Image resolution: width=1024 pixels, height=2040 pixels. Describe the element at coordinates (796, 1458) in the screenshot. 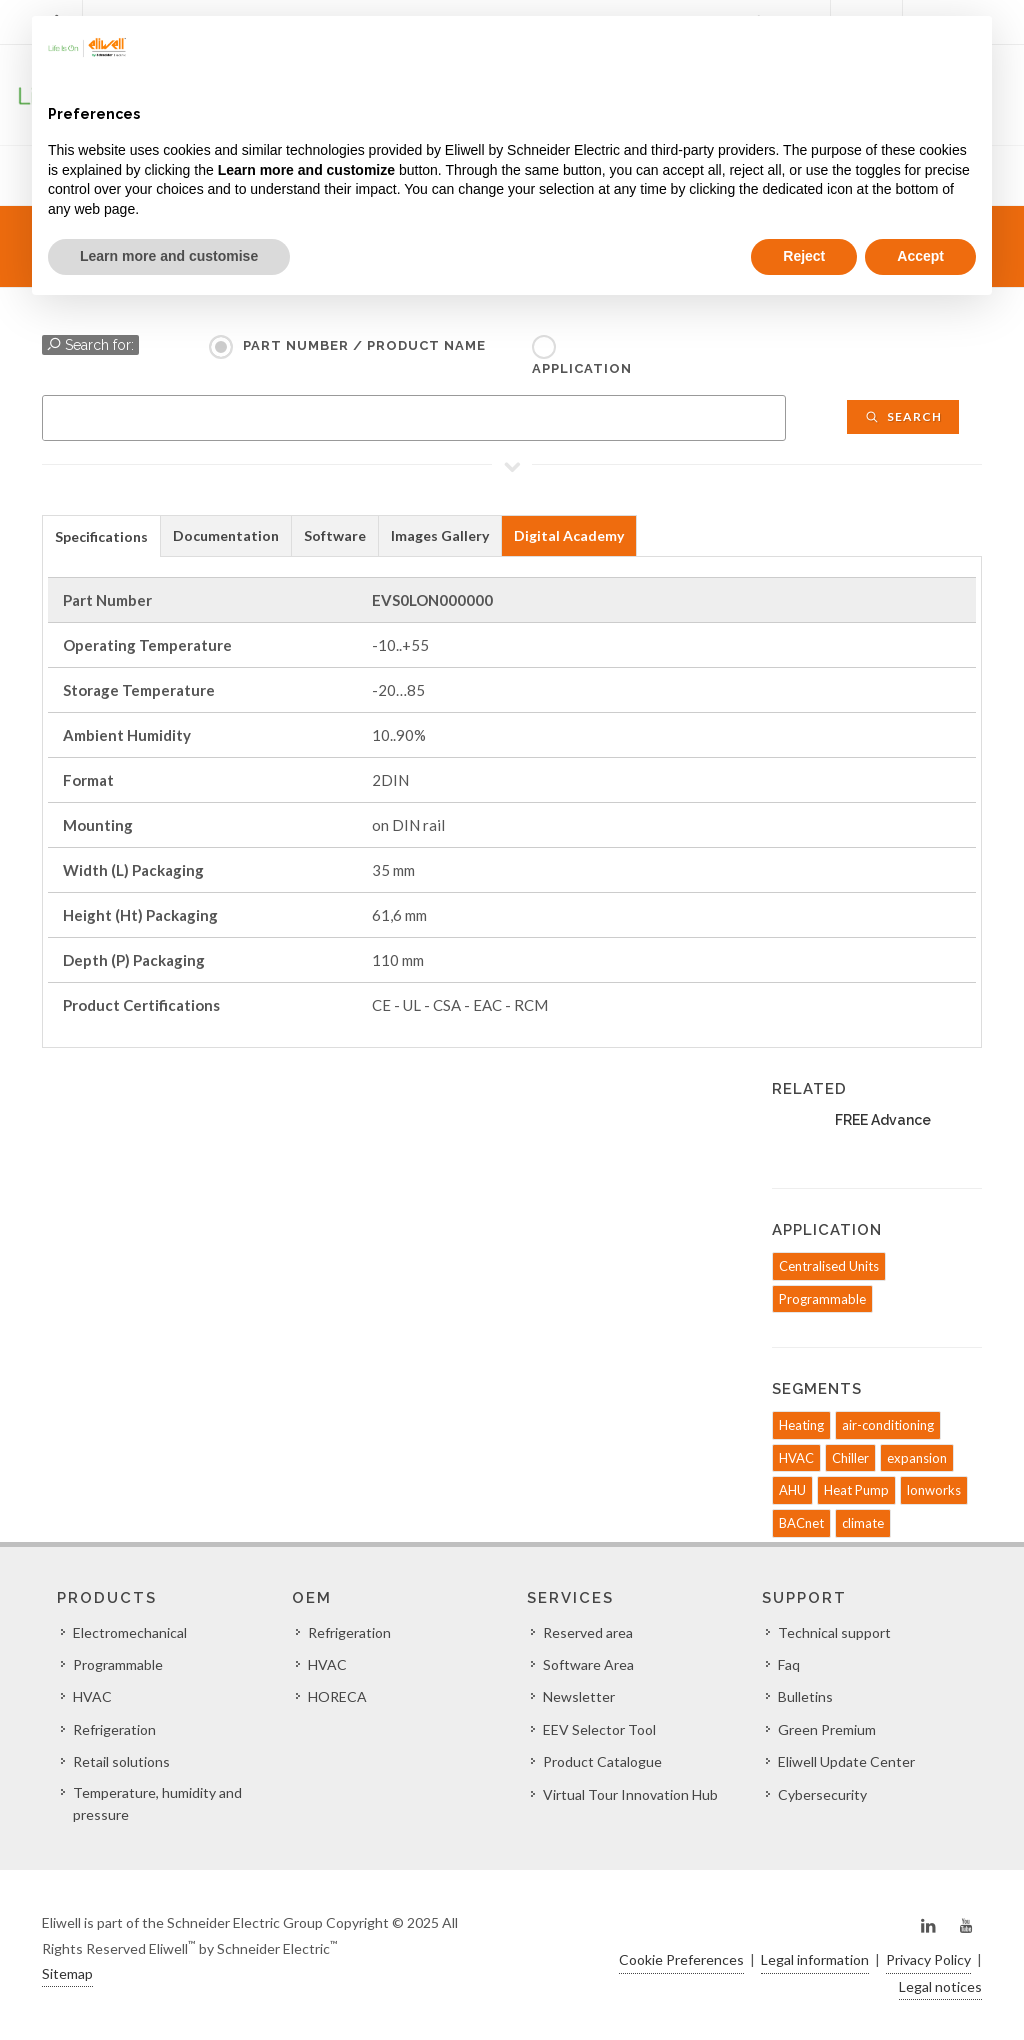

I see `HVAC` at that location.